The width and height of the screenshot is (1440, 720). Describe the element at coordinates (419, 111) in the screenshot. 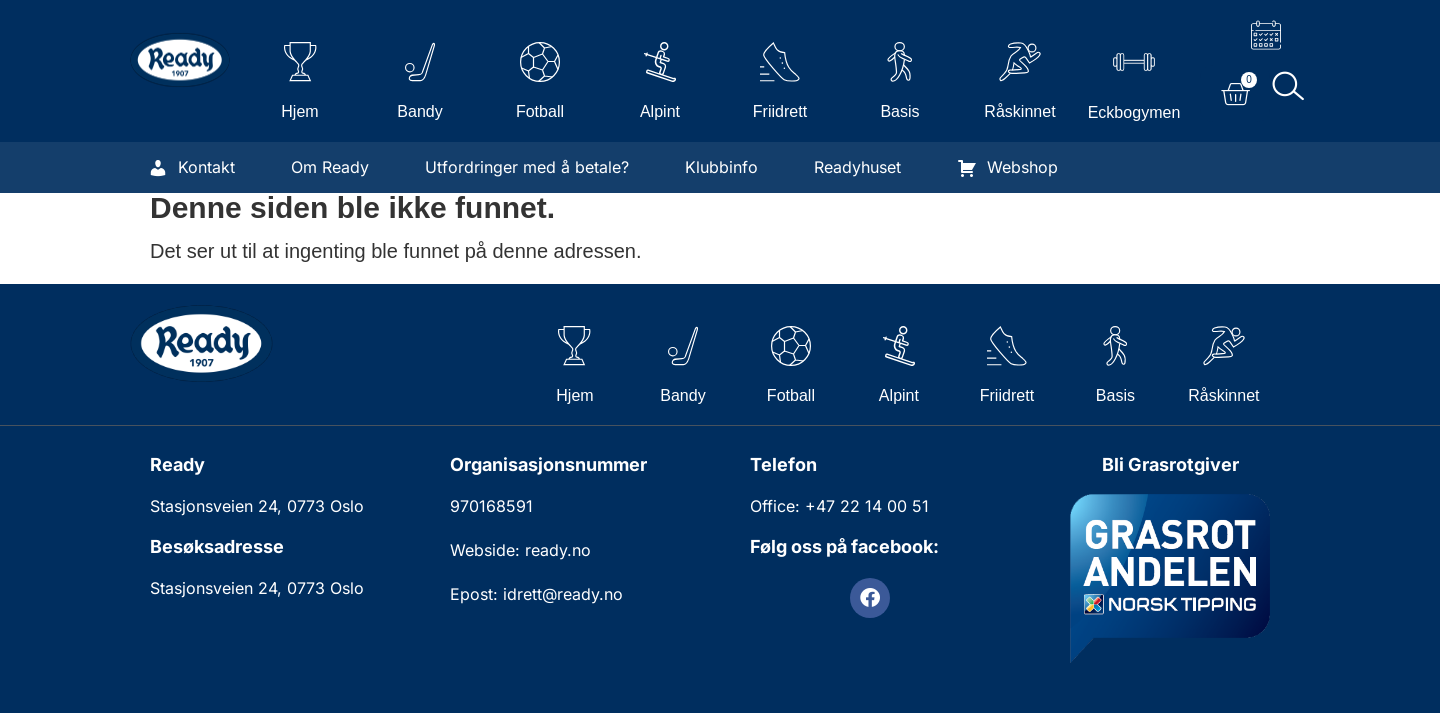

I see `Bandy` at that location.